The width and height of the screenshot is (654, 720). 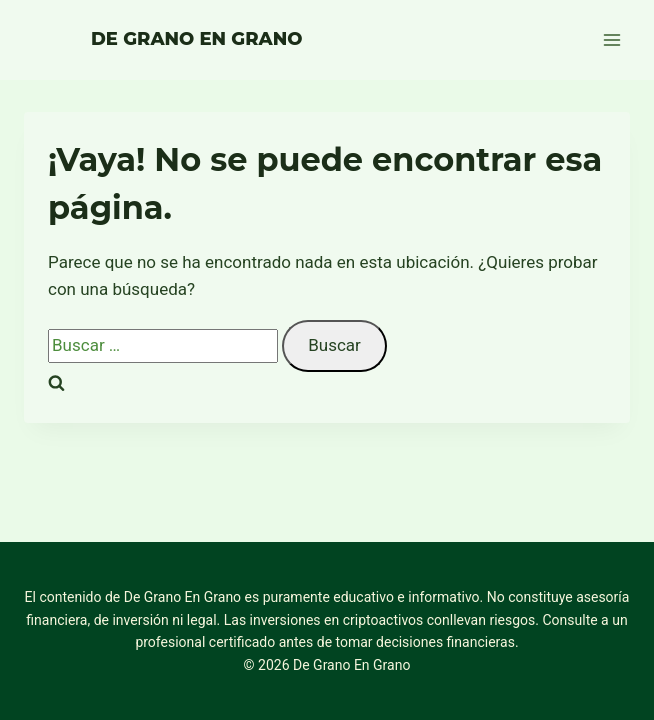 What do you see at coordinates (611, 39) in the screenshot?
I see `[Abrir menú]` at bounding box center [611, 39].